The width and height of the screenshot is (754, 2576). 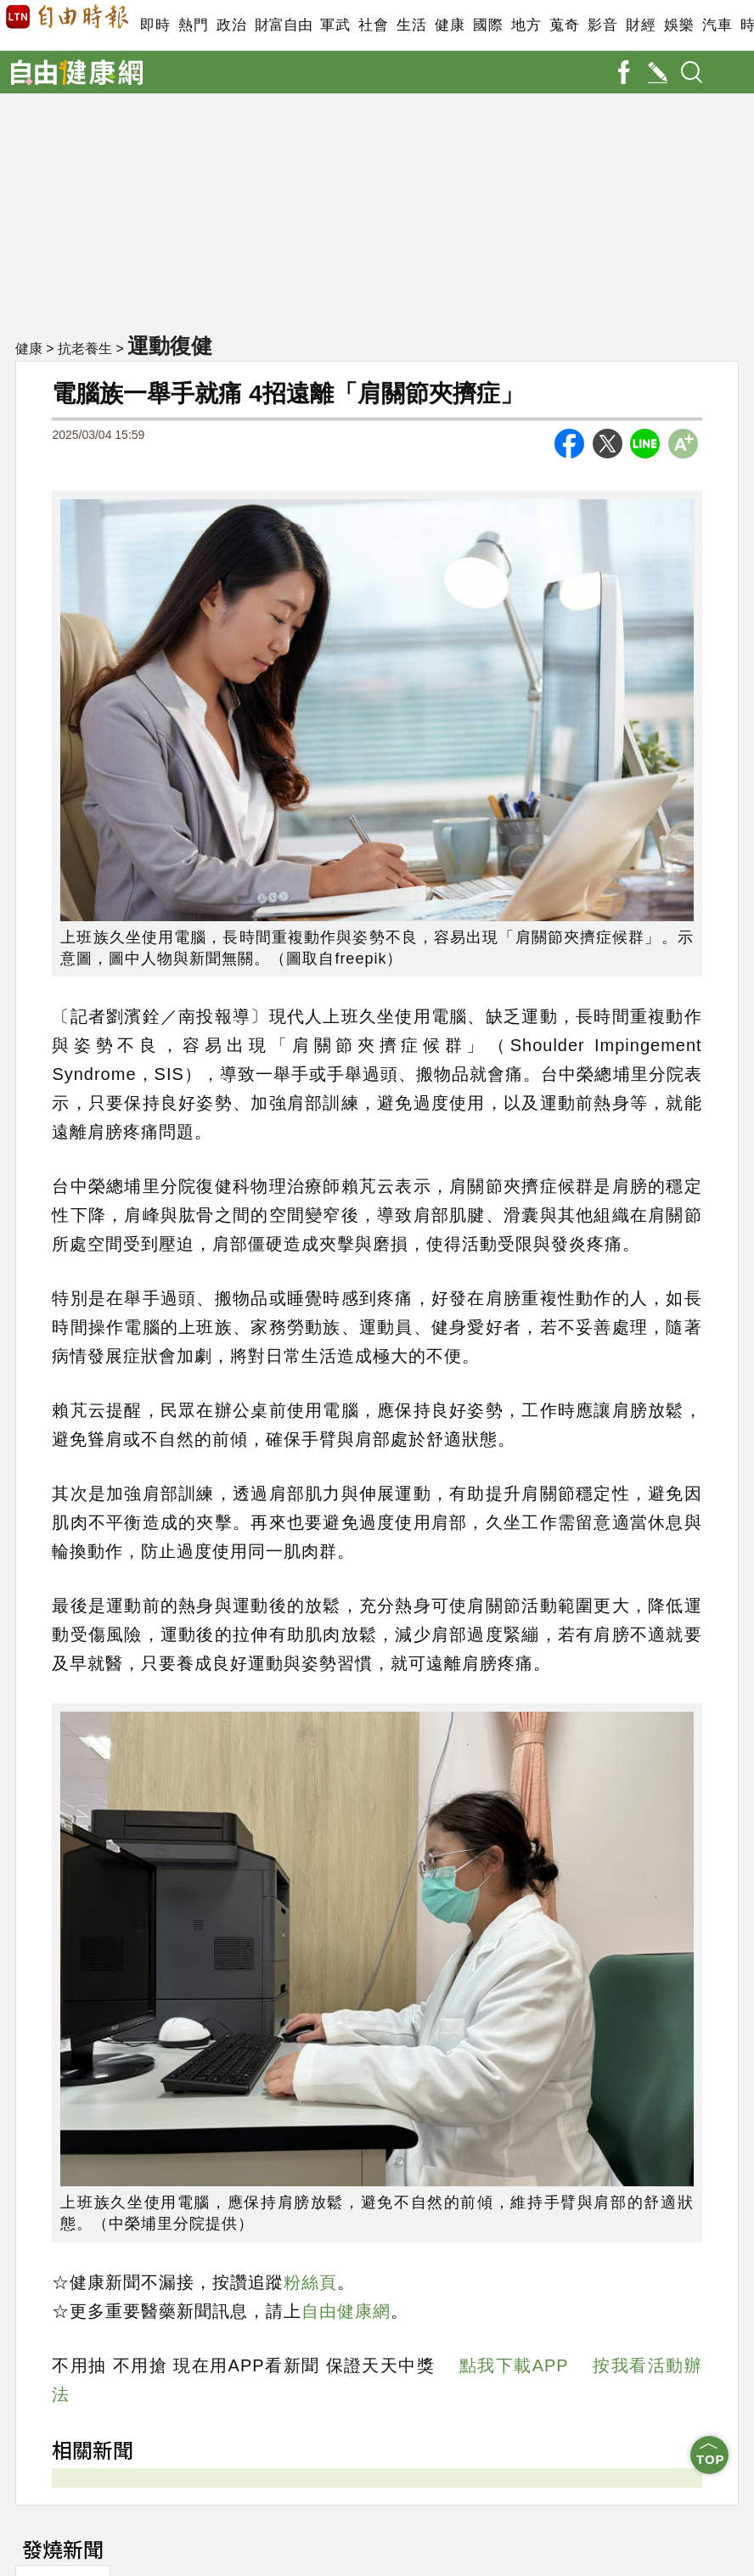 I want to click on 汽車, so click(x=717, y=25).